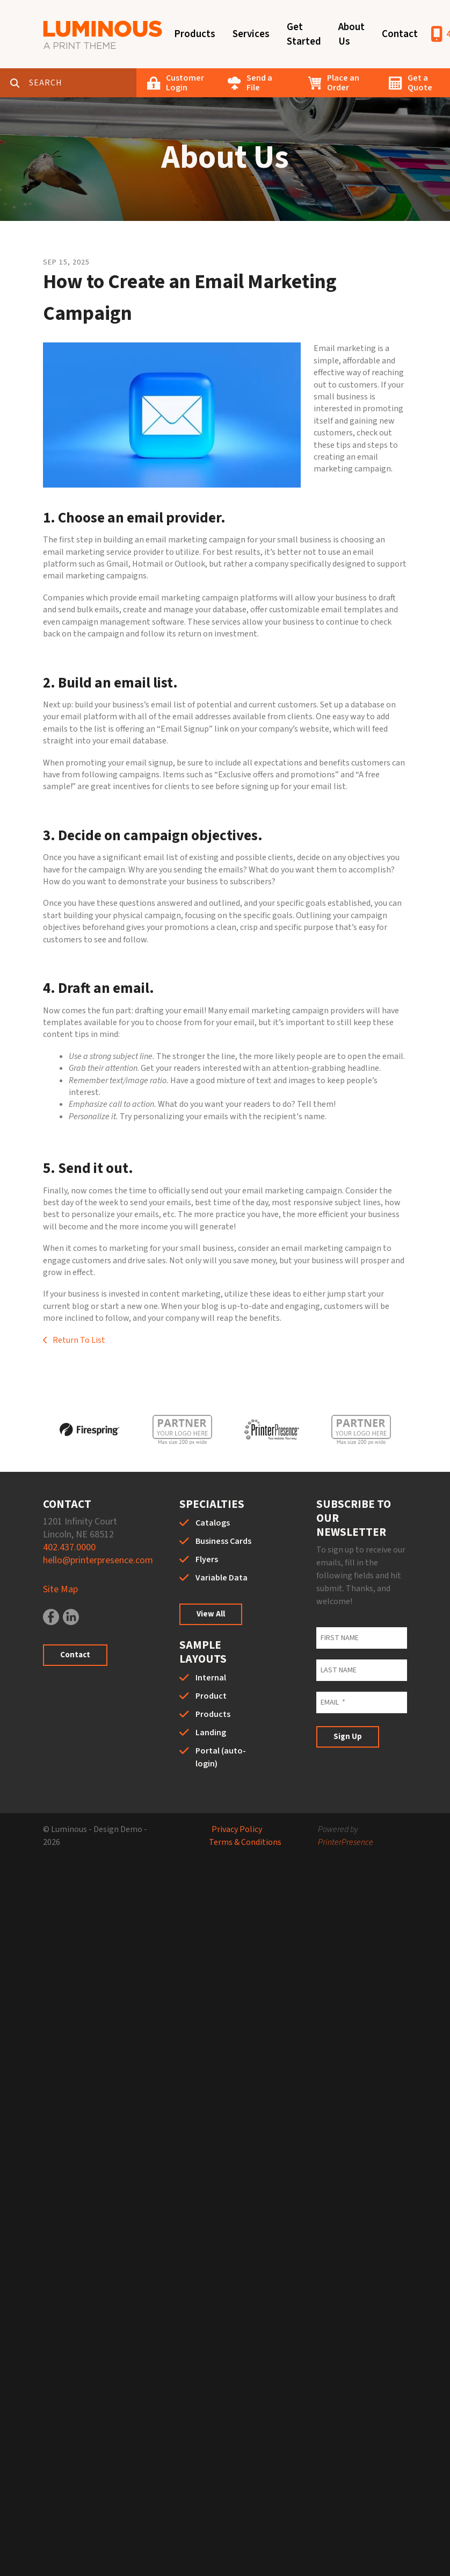  I want to click on Products, so click(194, 34).